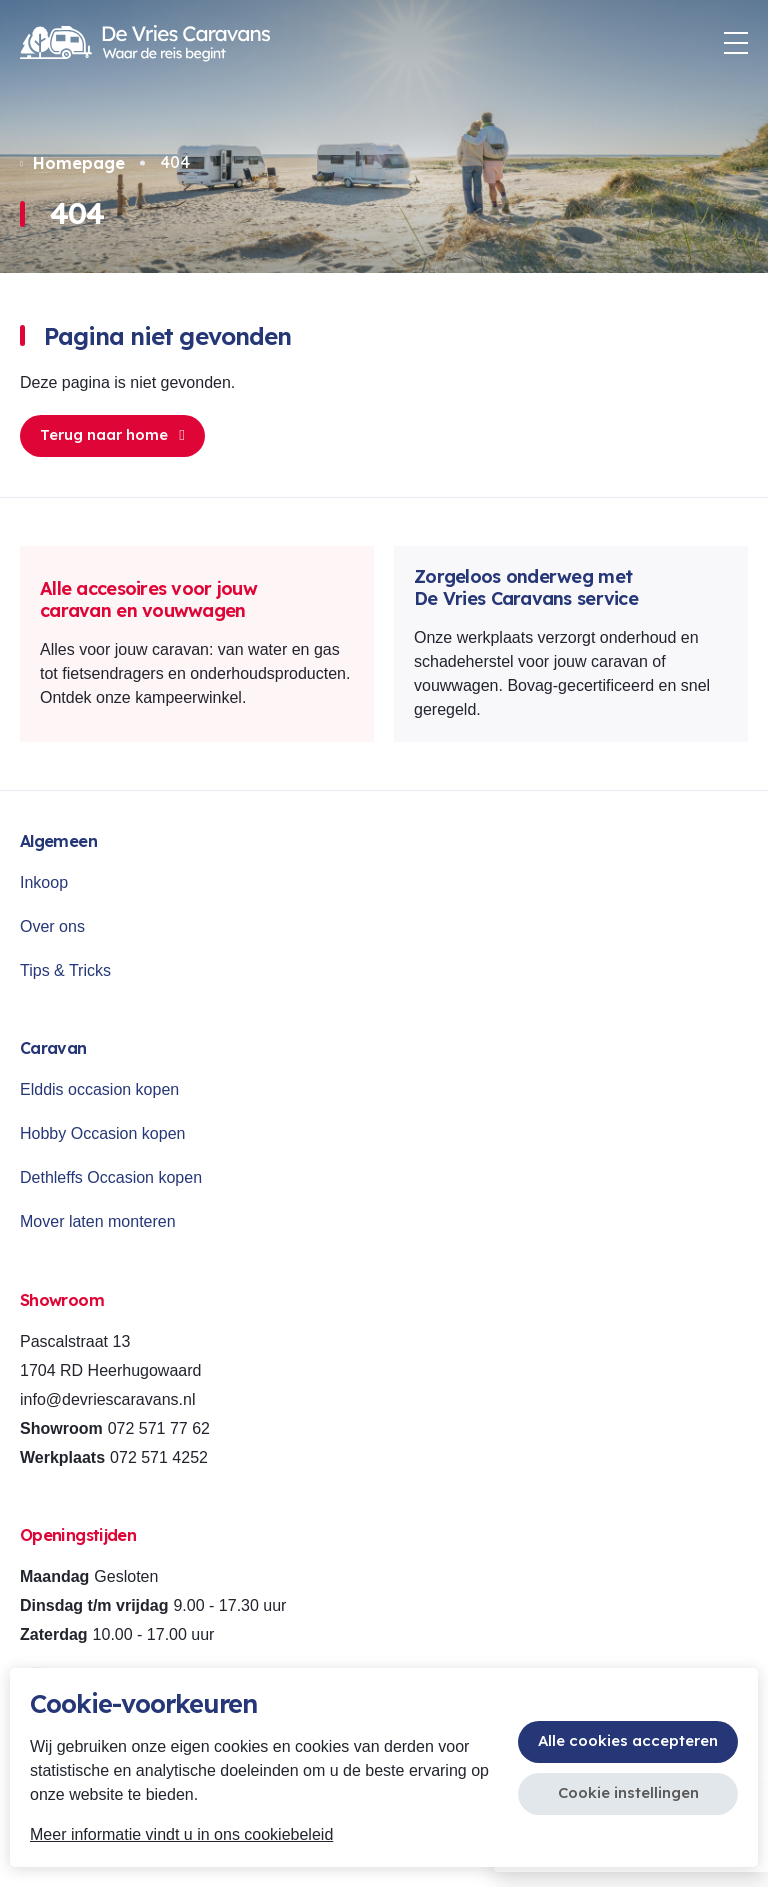 The image size is (768, 1887). Describe the element at coordinates (107, 1399) in the screenshot. I see `info@devriescaravans.nl` at that location.